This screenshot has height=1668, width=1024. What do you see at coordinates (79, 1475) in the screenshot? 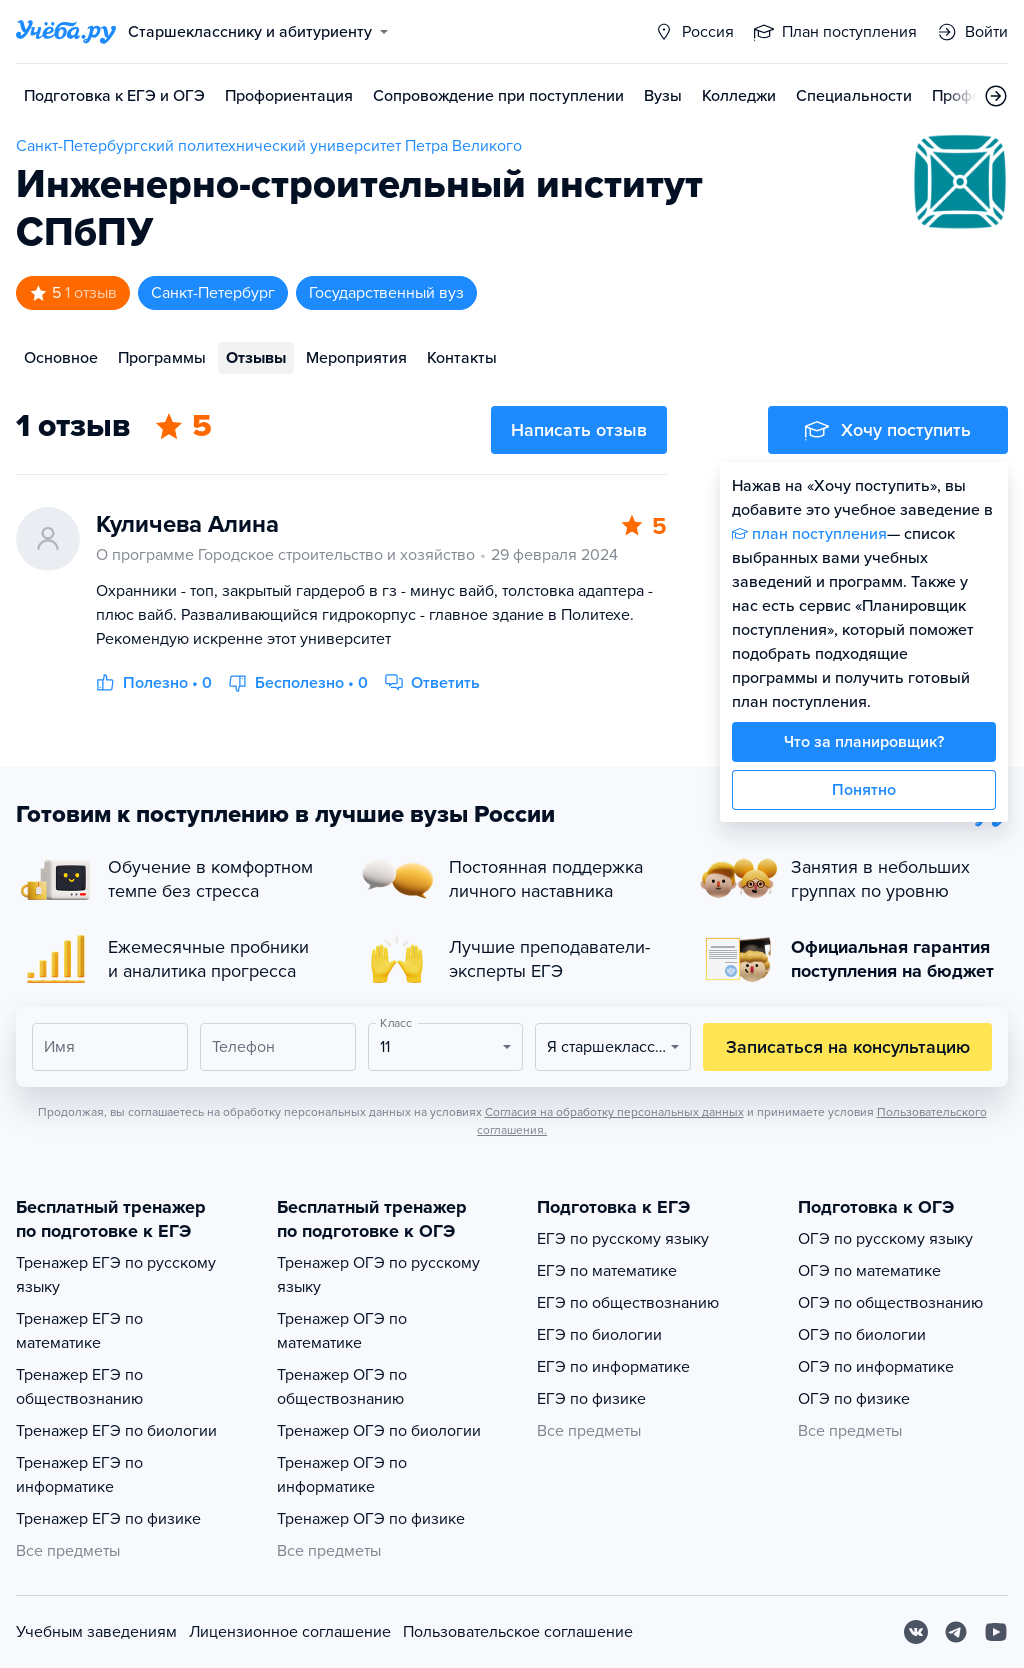
I see `Тренажер ЕГЭ по информатике` at bounding box center [79, 1475].